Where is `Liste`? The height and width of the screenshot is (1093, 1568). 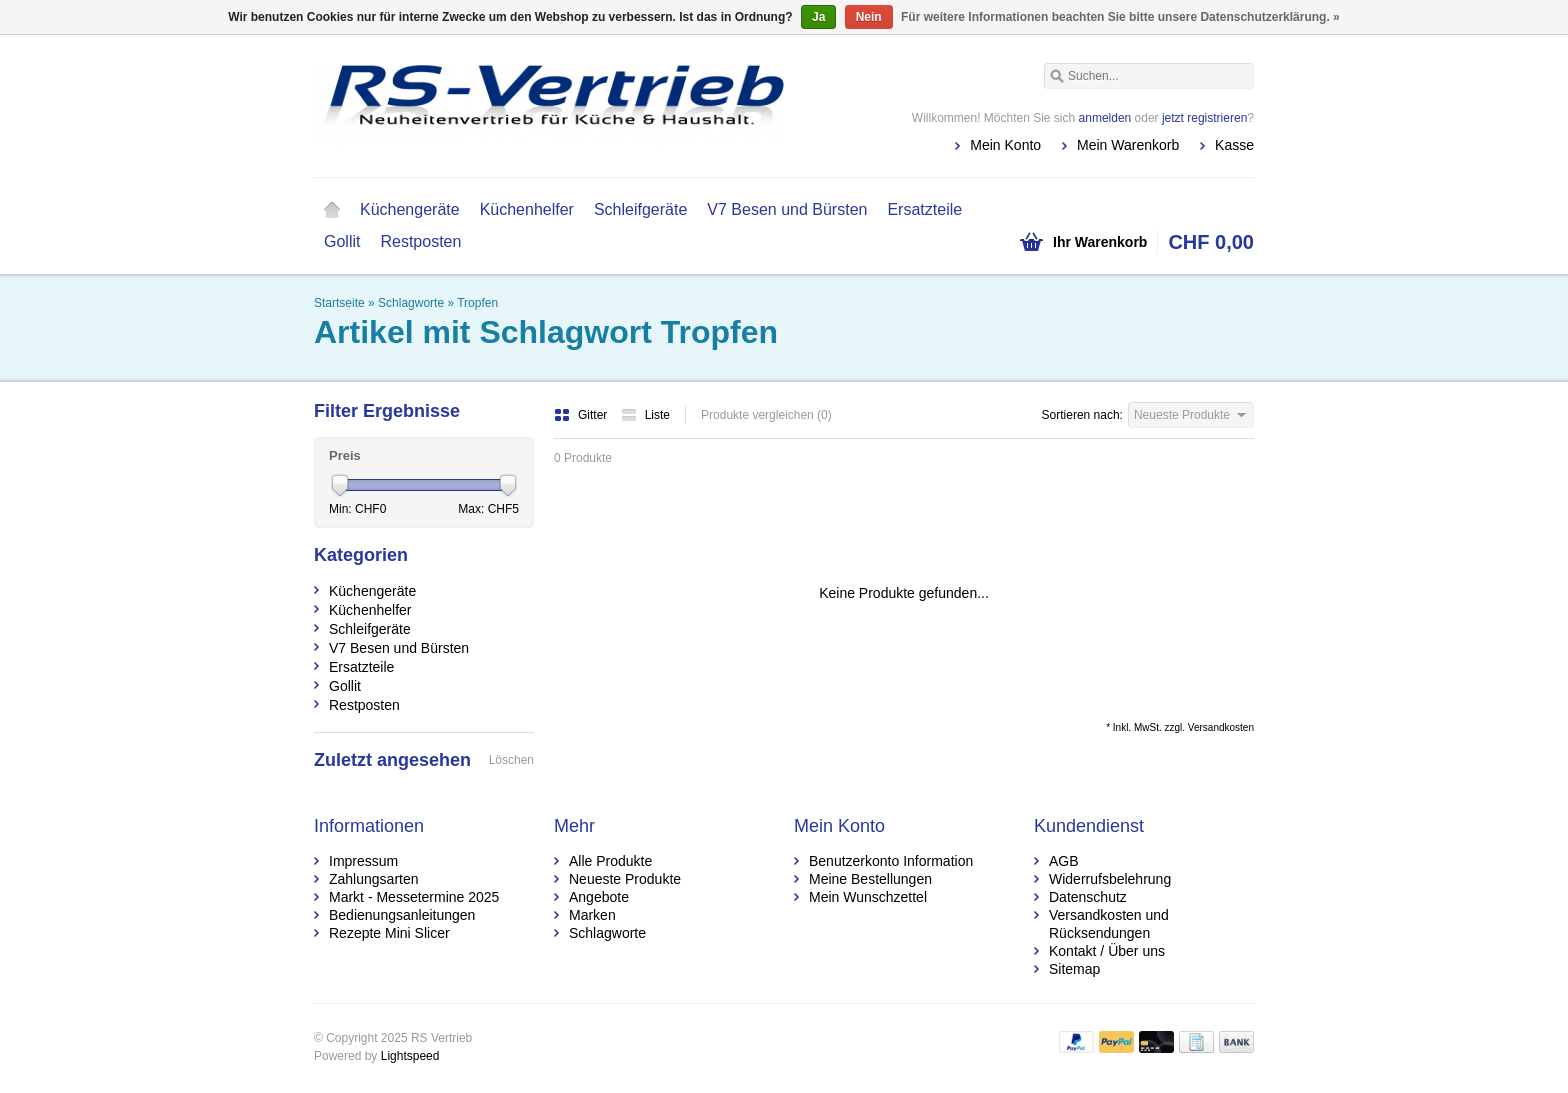 Liste is located at coordinates (645, 415).